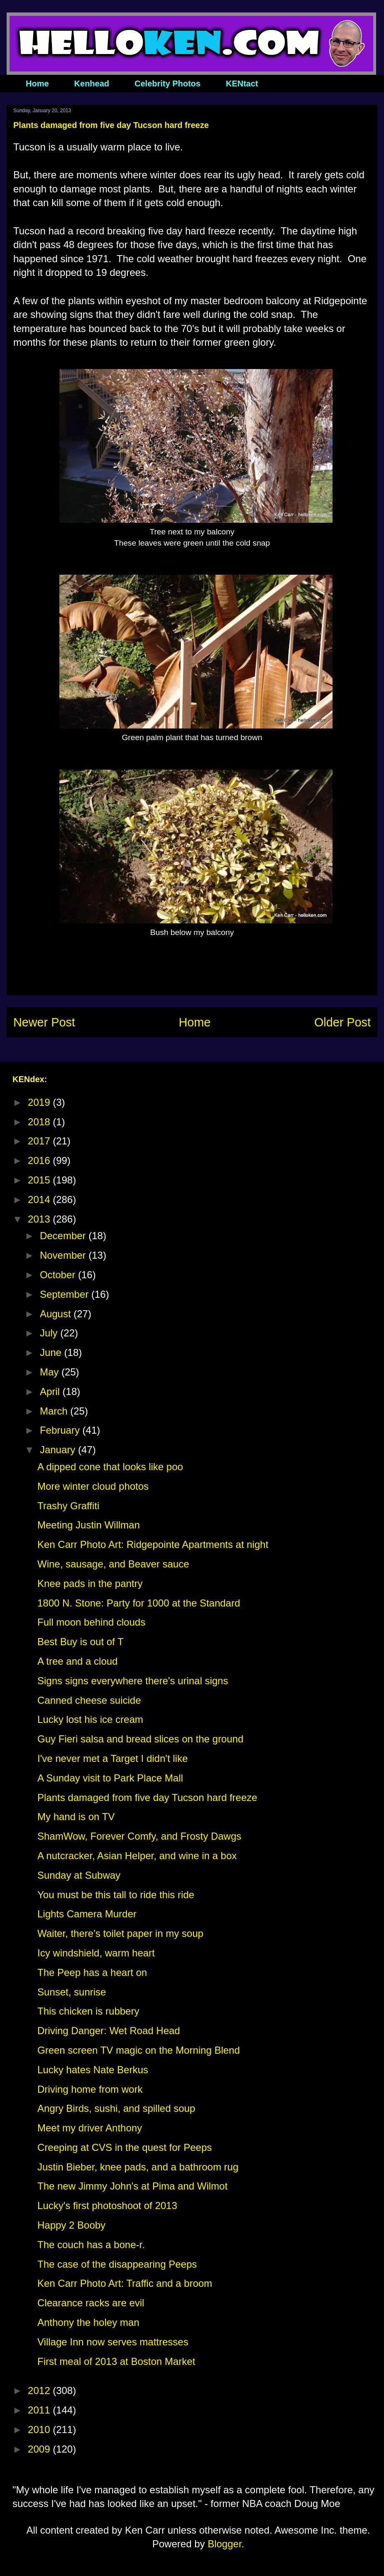 Image resolution: width=384 pixels, height=2576 pixels. Describe the element at coordinates (342, 1022) in the screenshot. I see `Older Post` at that location.